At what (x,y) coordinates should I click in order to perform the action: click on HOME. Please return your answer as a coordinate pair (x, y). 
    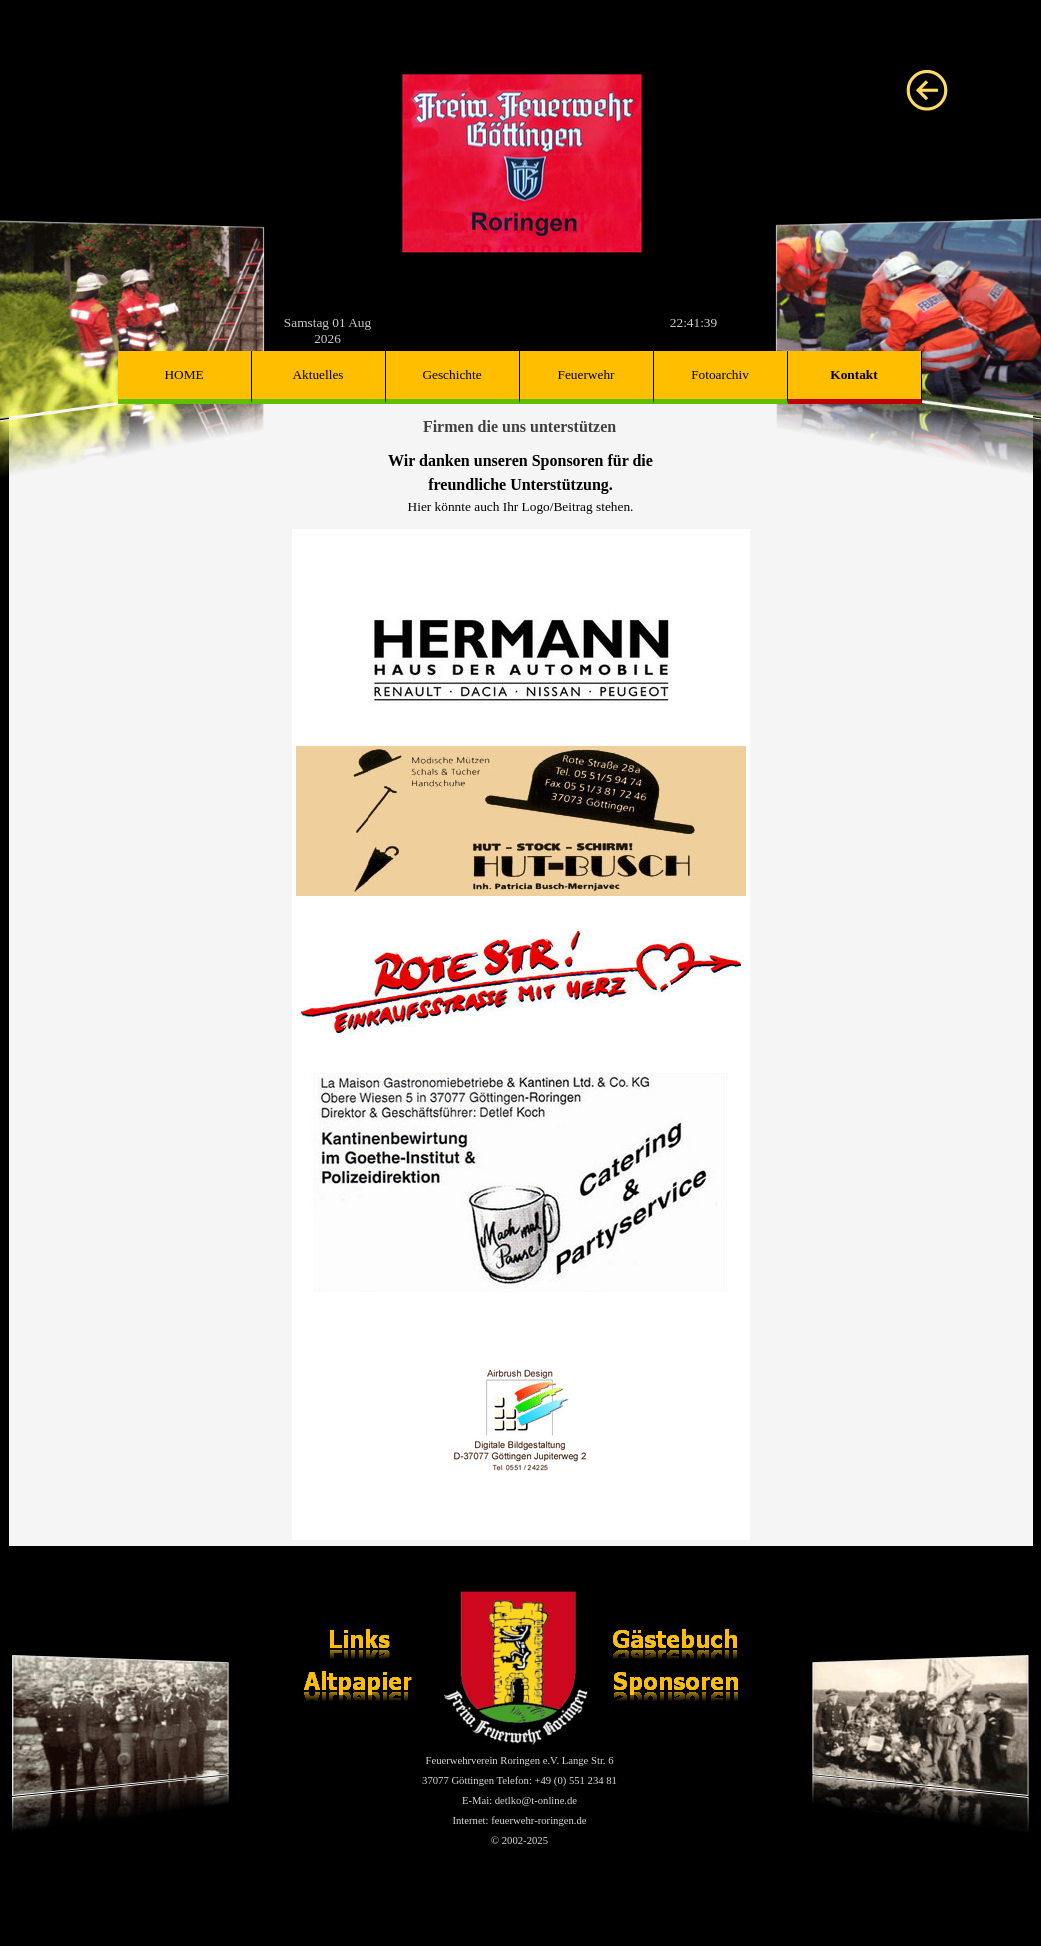
    Looking at the image, I should click on (183, 374).